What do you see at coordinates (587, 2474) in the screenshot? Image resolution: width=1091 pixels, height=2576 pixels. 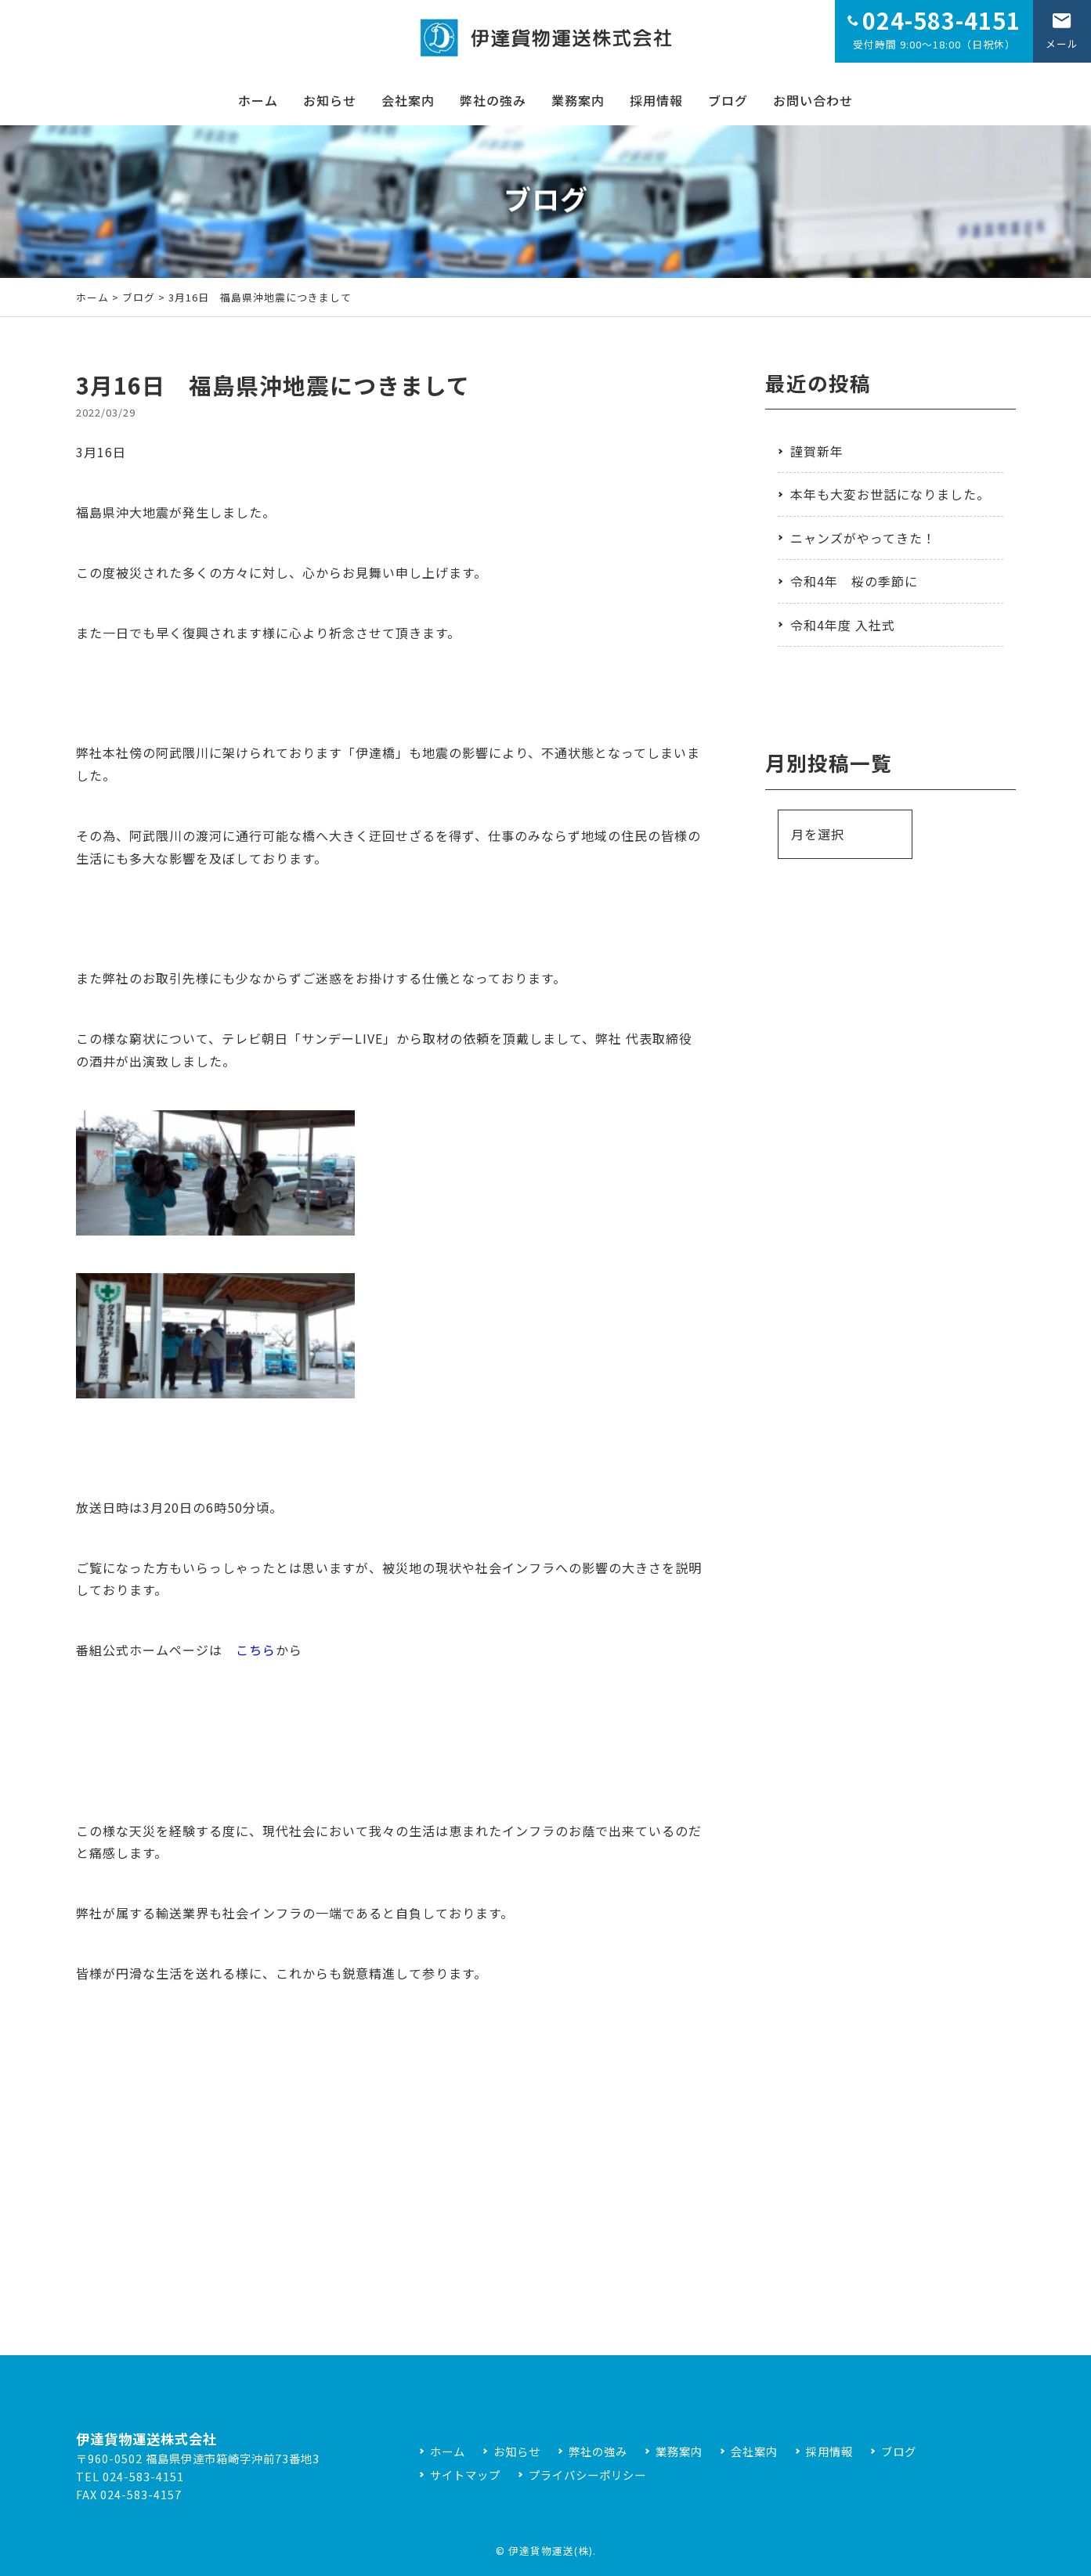 I see `プライバシーポリシー` at bounding box center [587, 2474].